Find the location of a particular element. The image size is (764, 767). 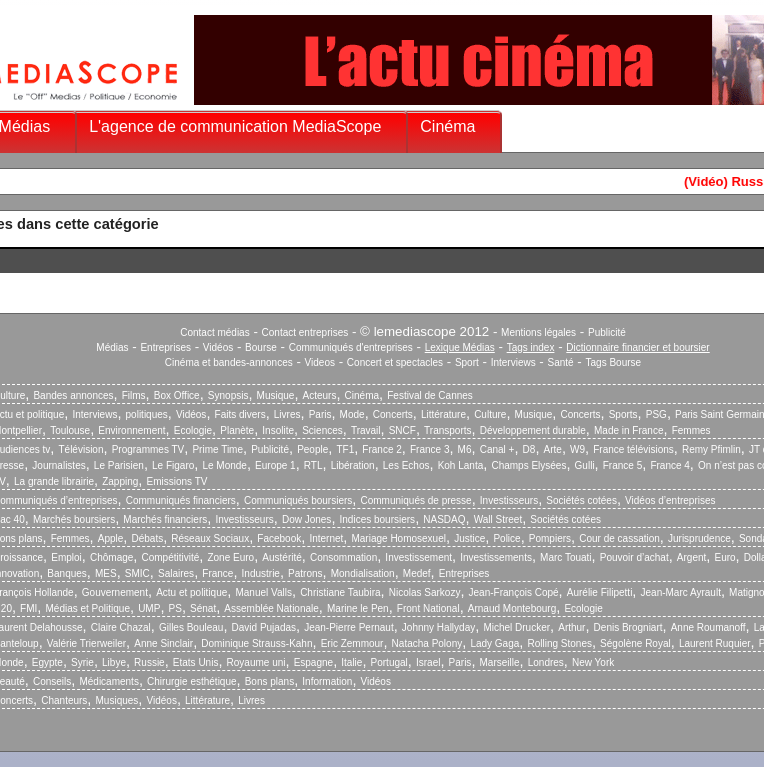

Insolite is located at coordinates (278, 430).